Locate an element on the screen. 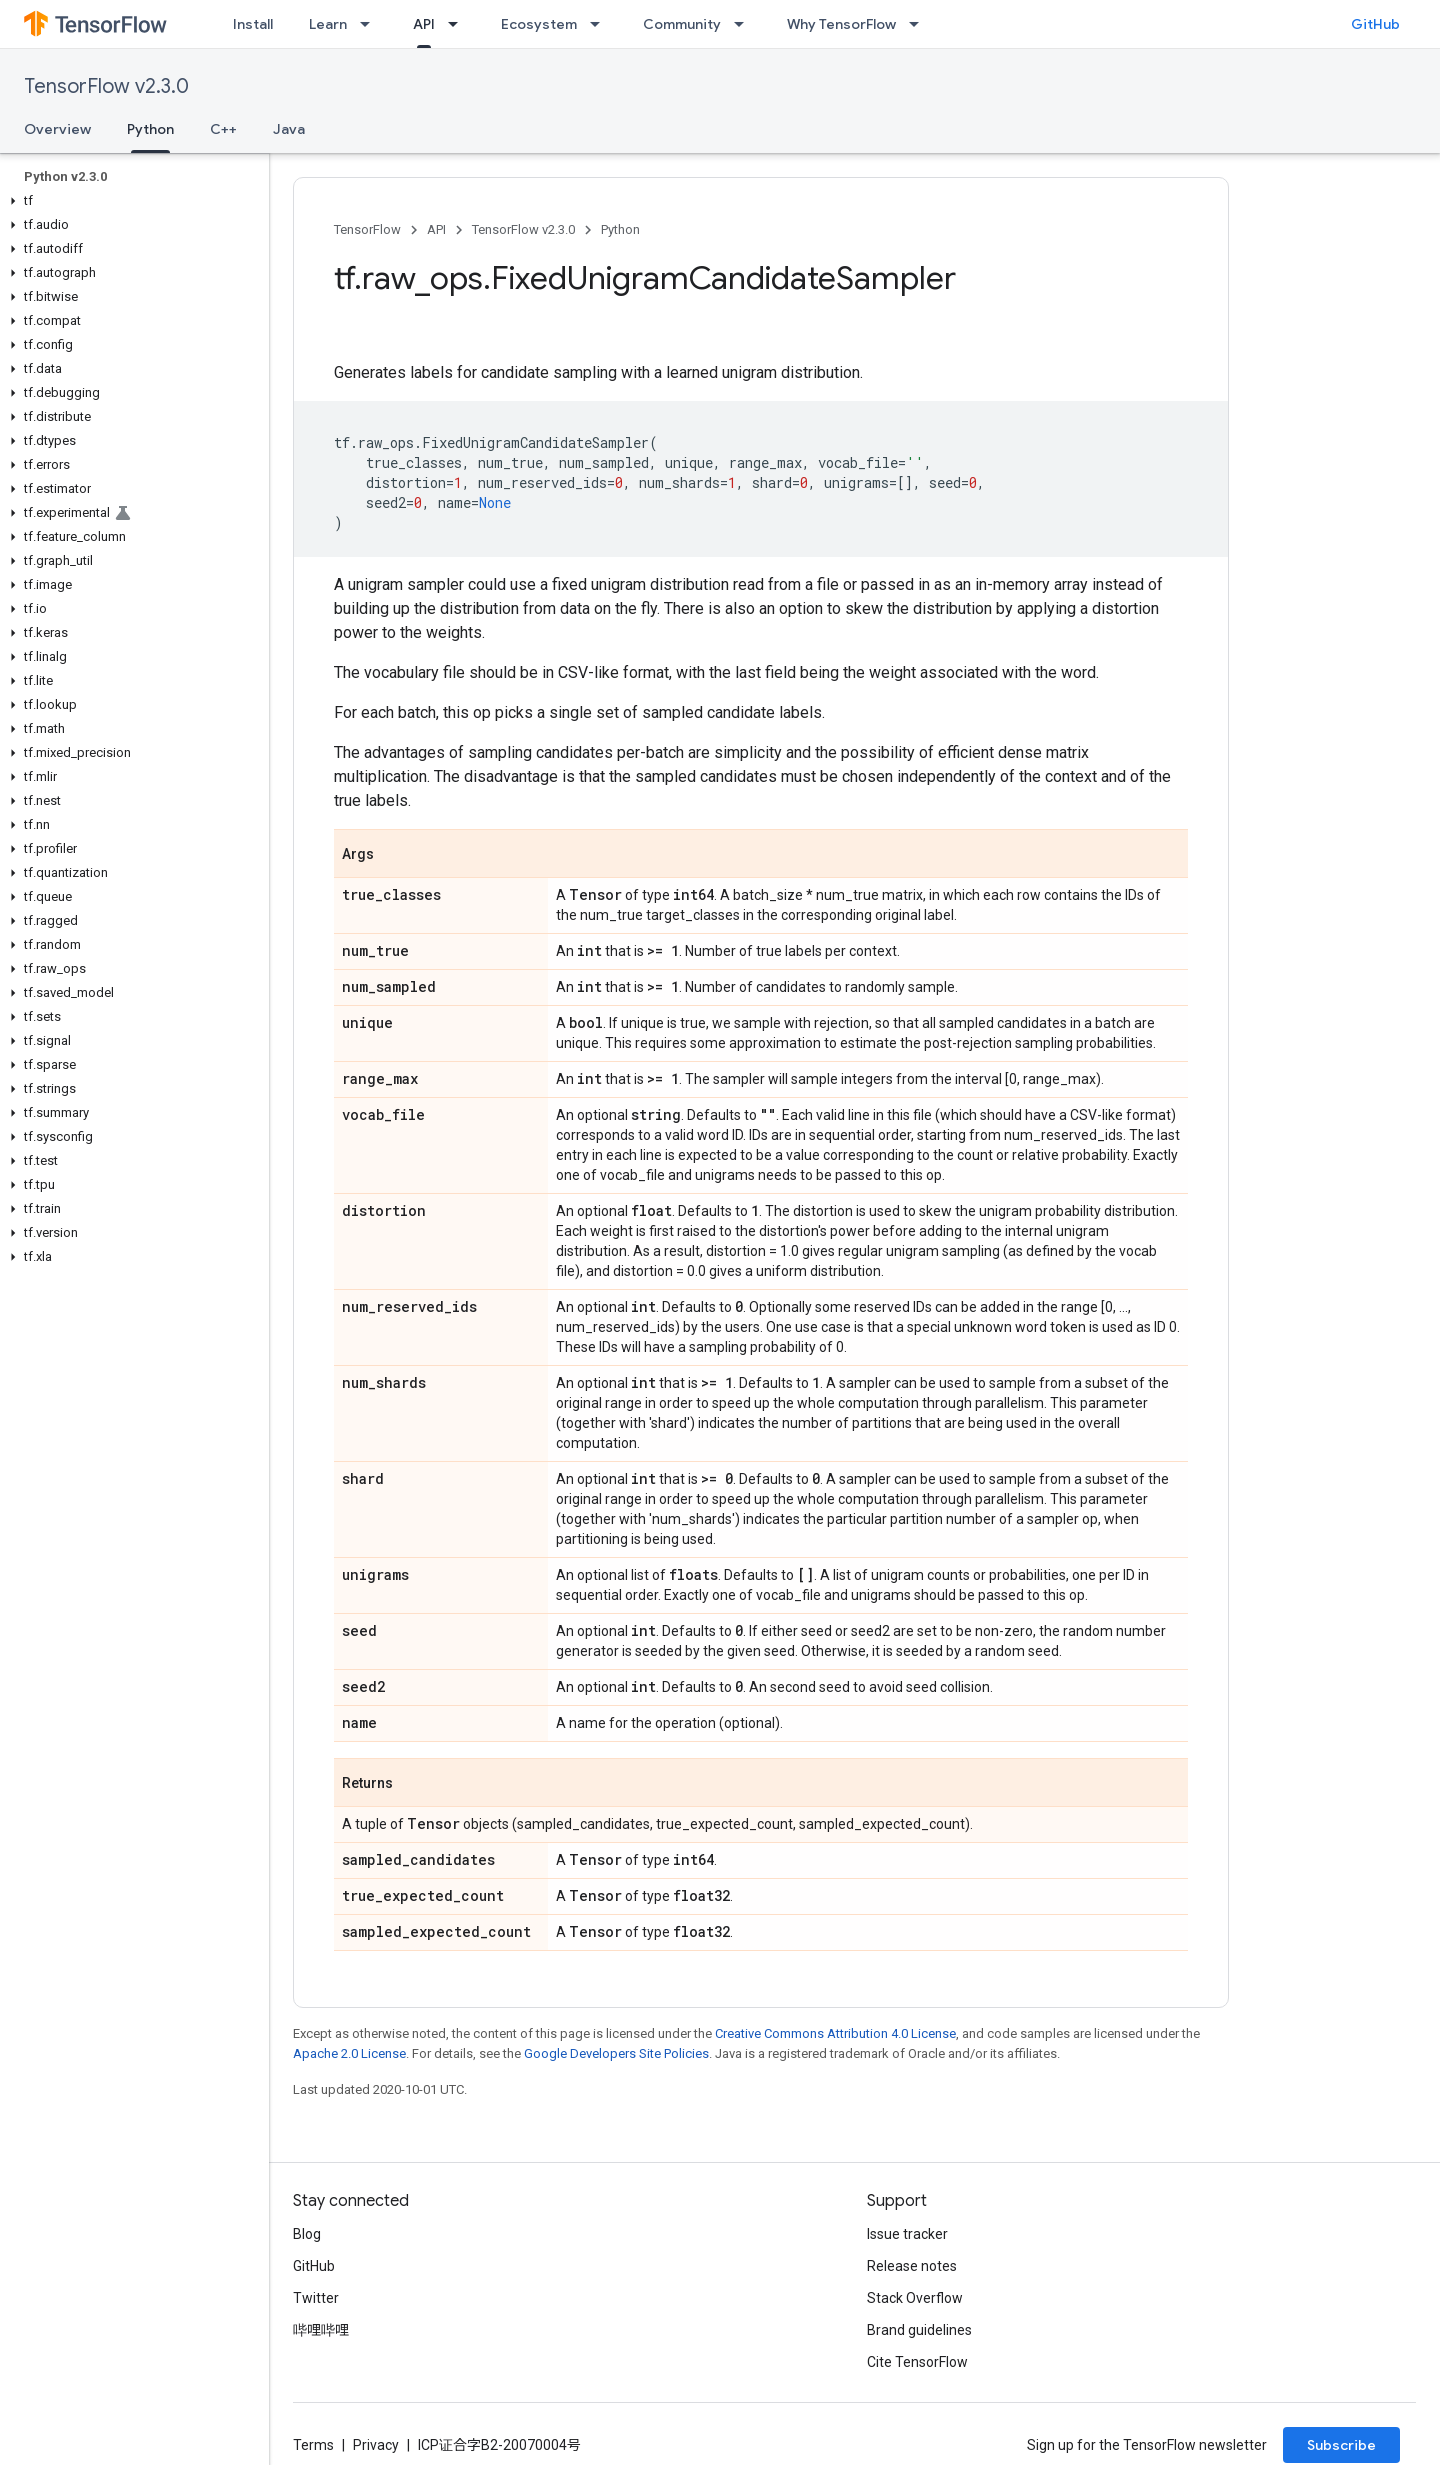  Privacy is located at coordinates (376, 2445).